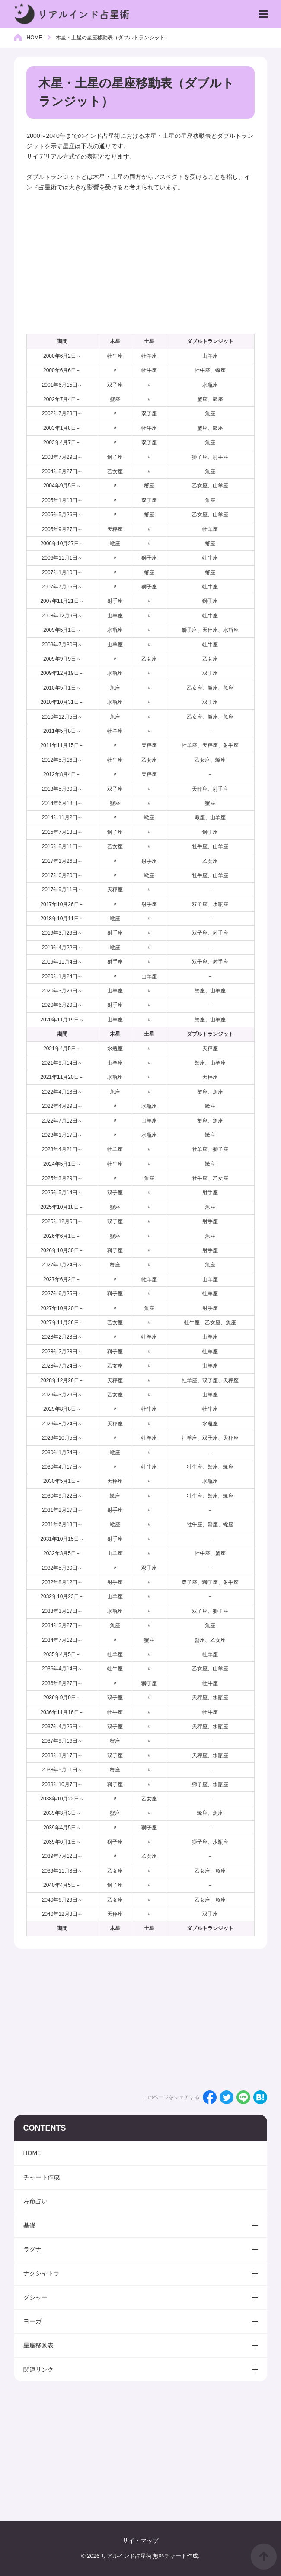 Image resolution: width=281 pixels, height=2576 pixels. What do you see at coordinates (263, 13) in the screenshot?
I see `[menu]` at bounding box center [263, 13].